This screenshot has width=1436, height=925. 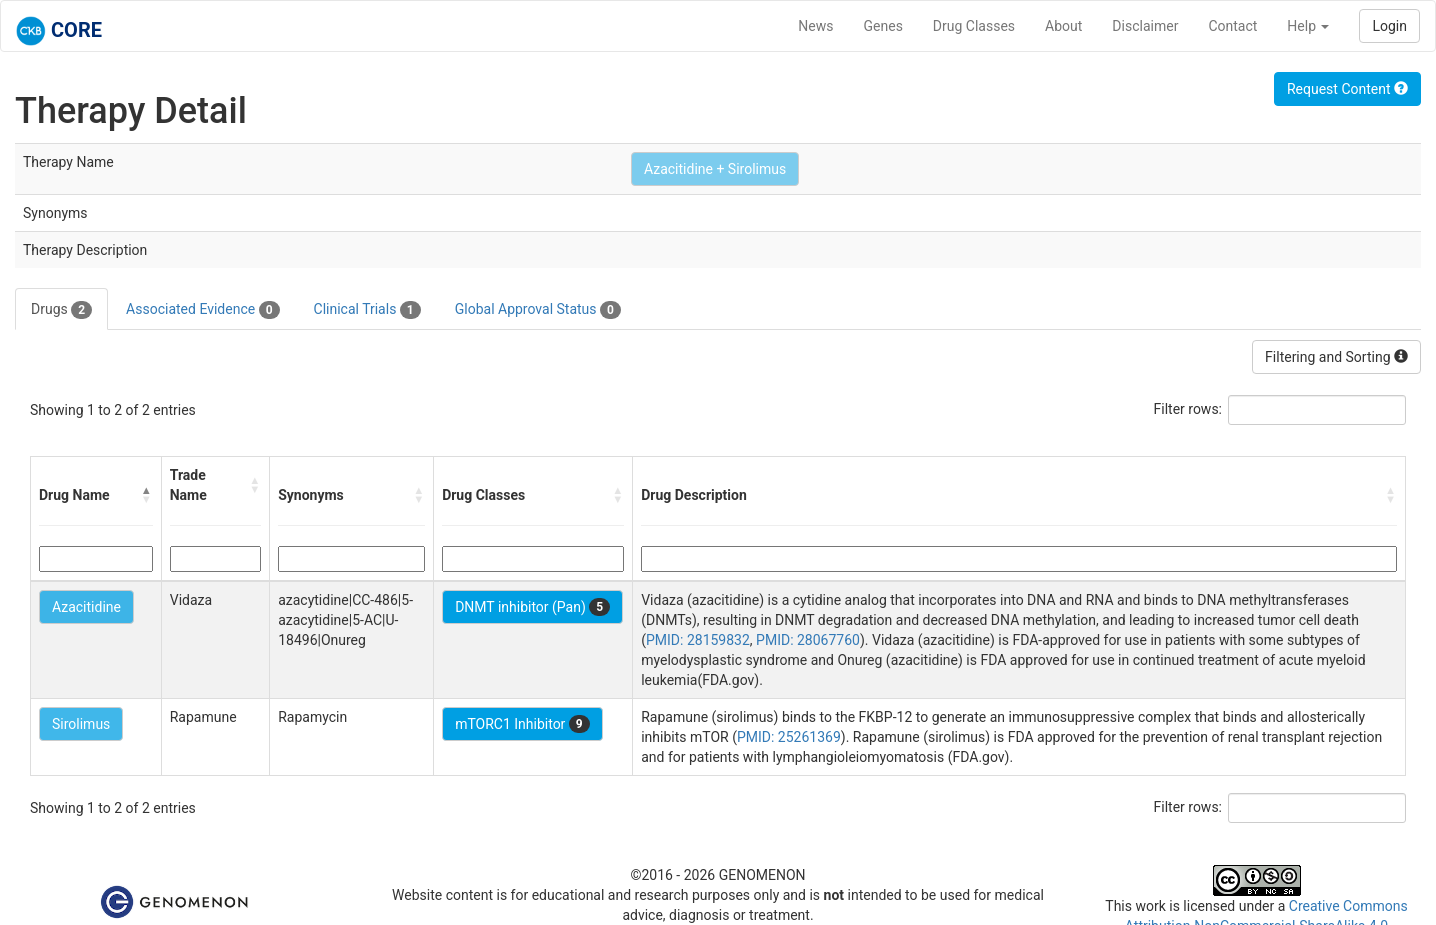 I want to click on Clinical Trials [tab], so click(x=367, y=310).